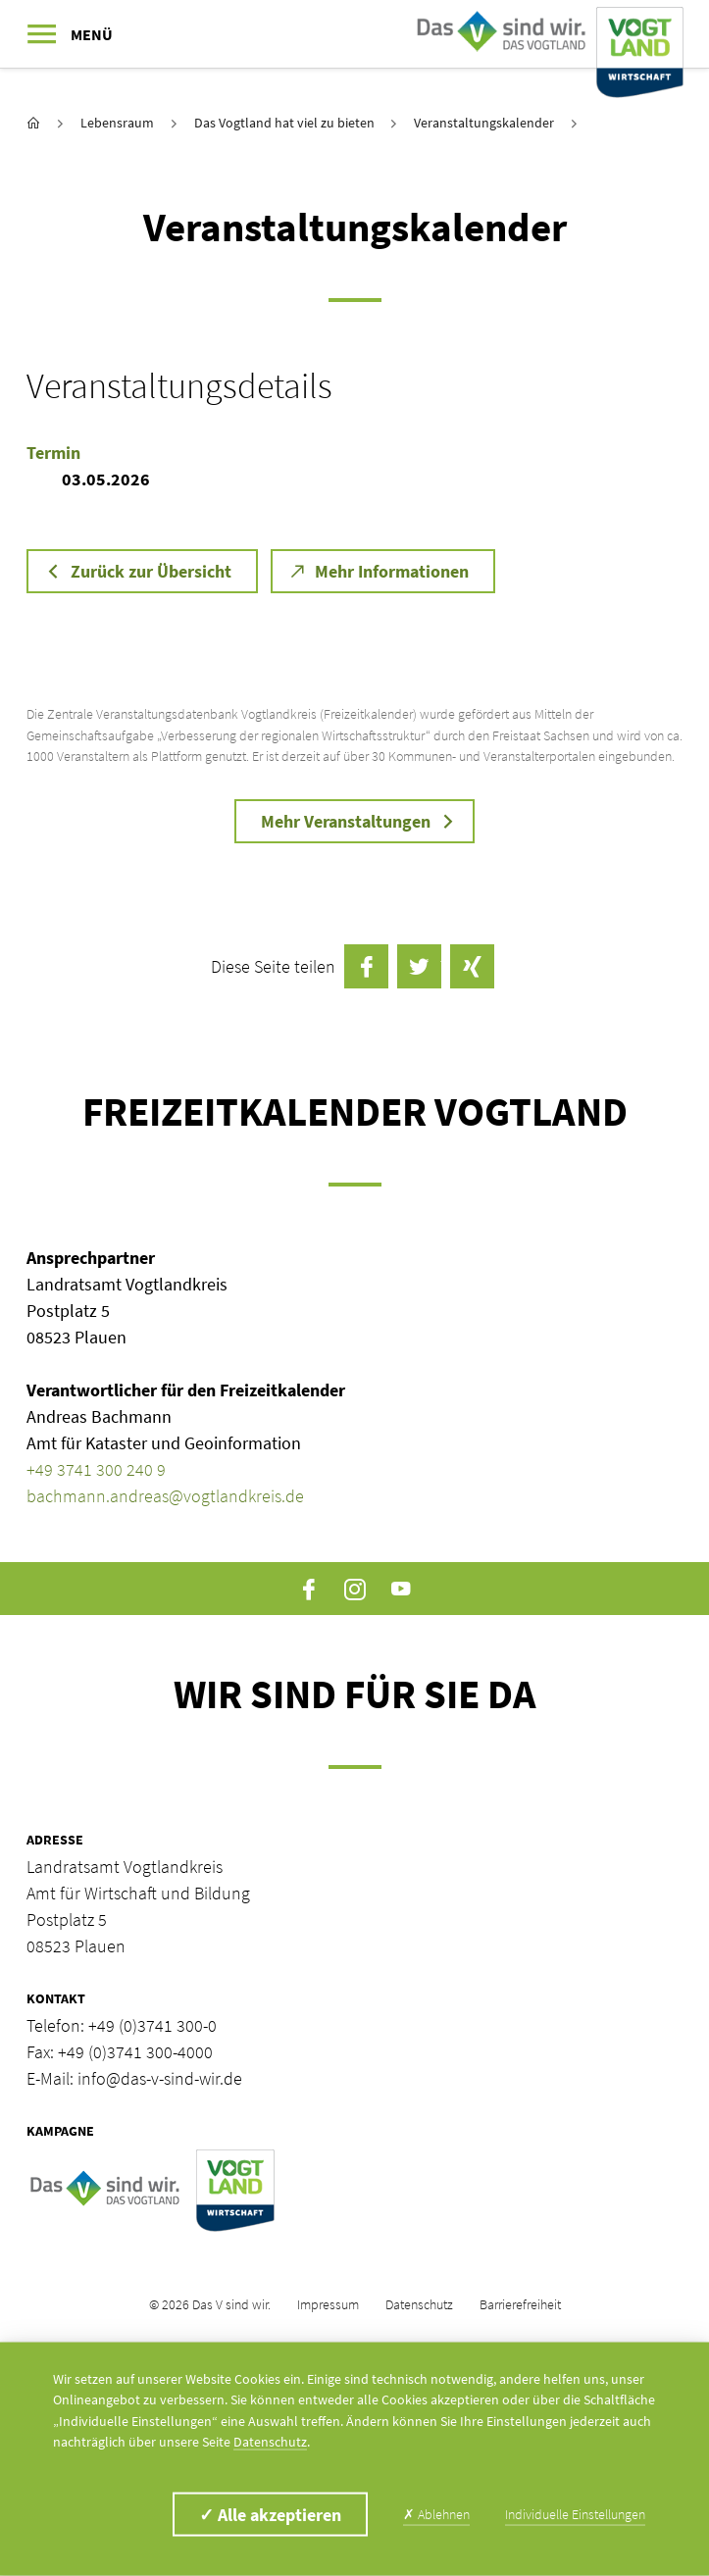  I want to click on © 2026 Das V sind wir., so click(210, 2304).